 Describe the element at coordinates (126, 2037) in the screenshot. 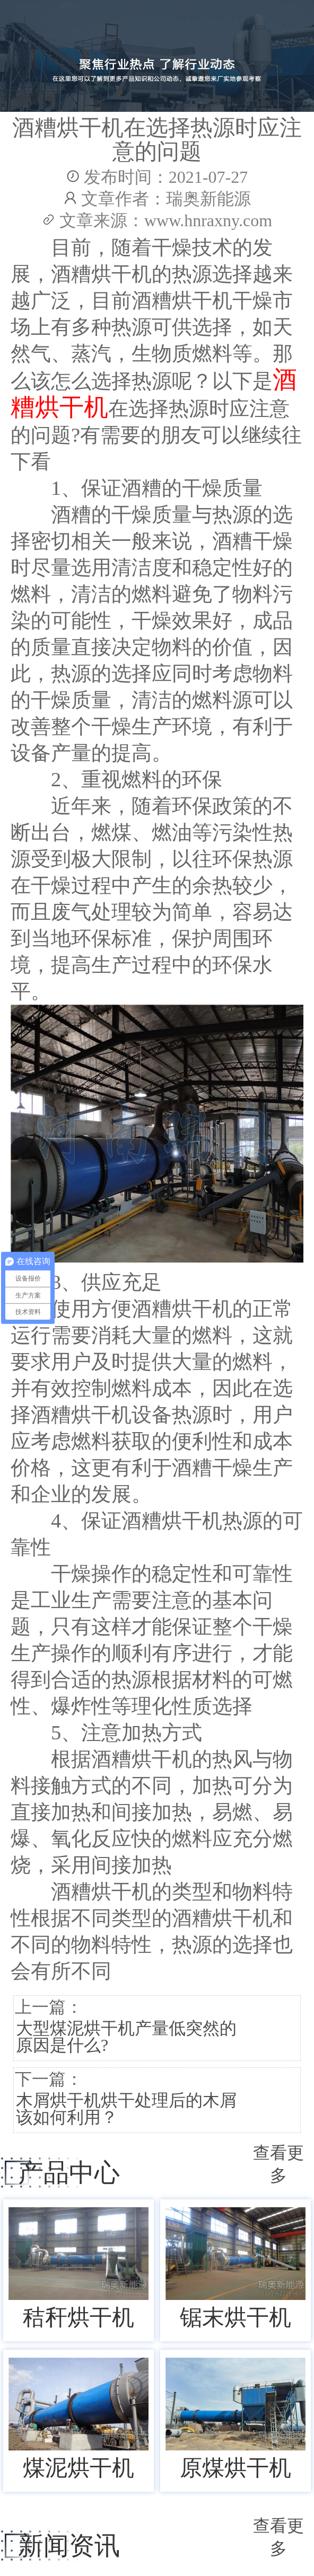

I see `大型煤泥烘干机产量低突然的原因是什么?` at that location.